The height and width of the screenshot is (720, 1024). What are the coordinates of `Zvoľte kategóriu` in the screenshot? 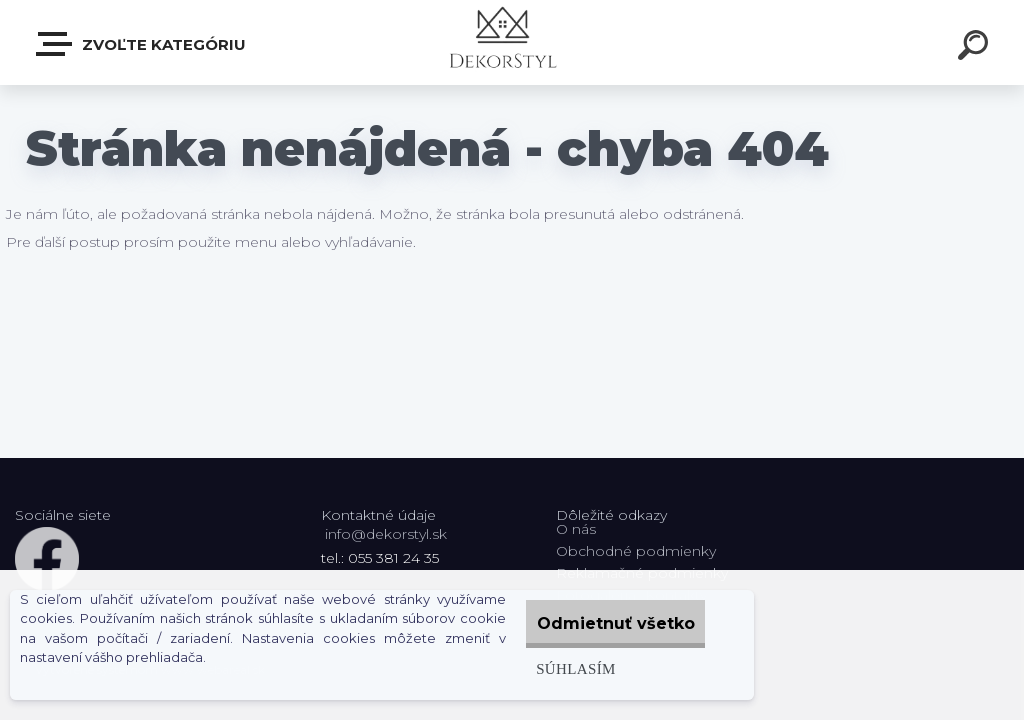 It's located at (142, 44).